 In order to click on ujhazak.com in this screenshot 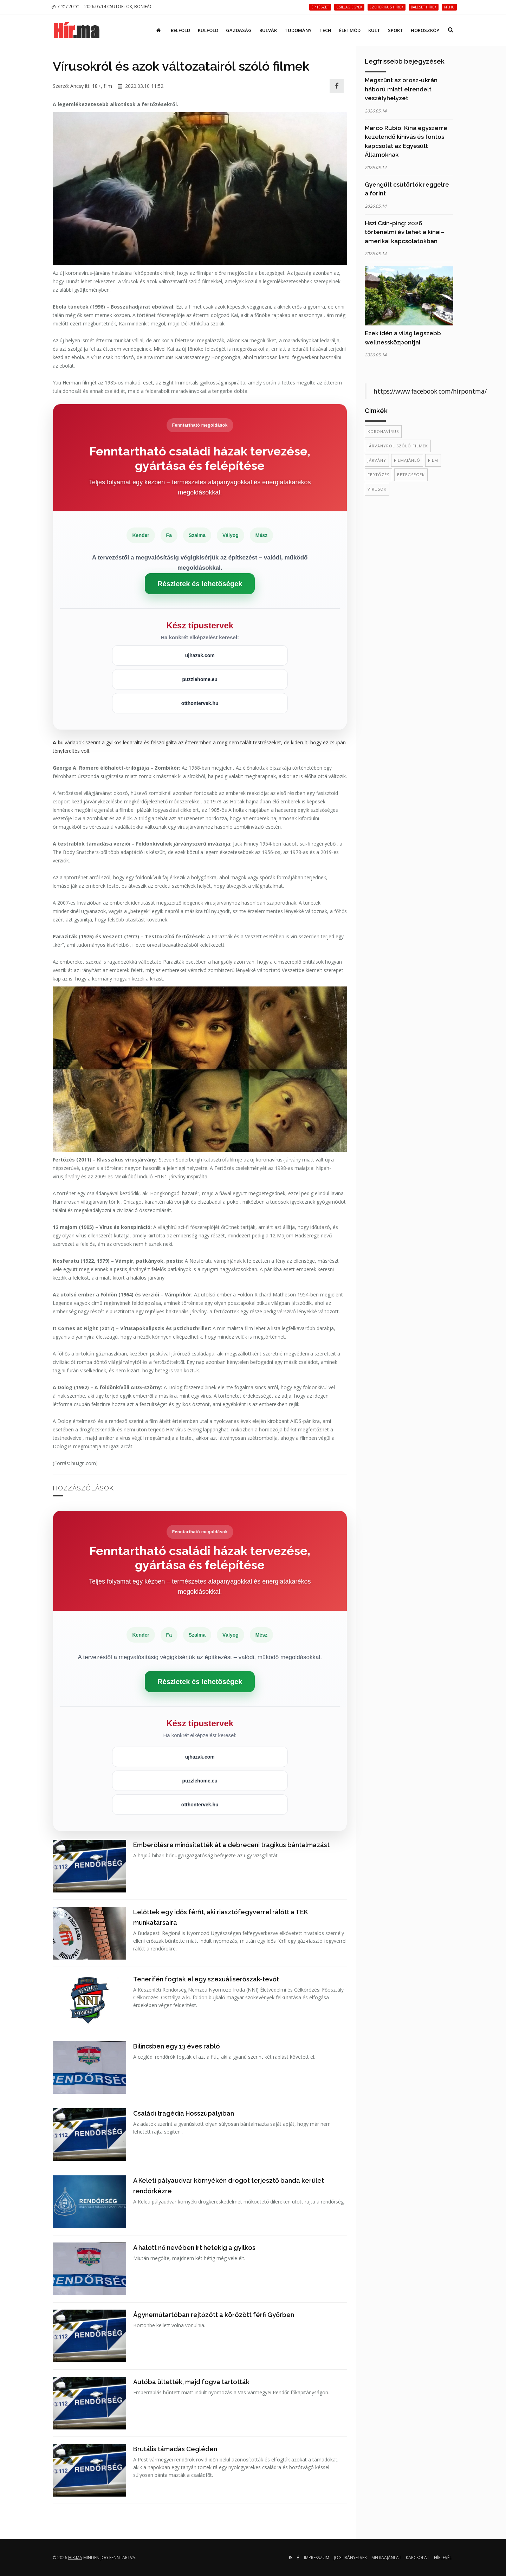, I will do `click(200, 655)`.